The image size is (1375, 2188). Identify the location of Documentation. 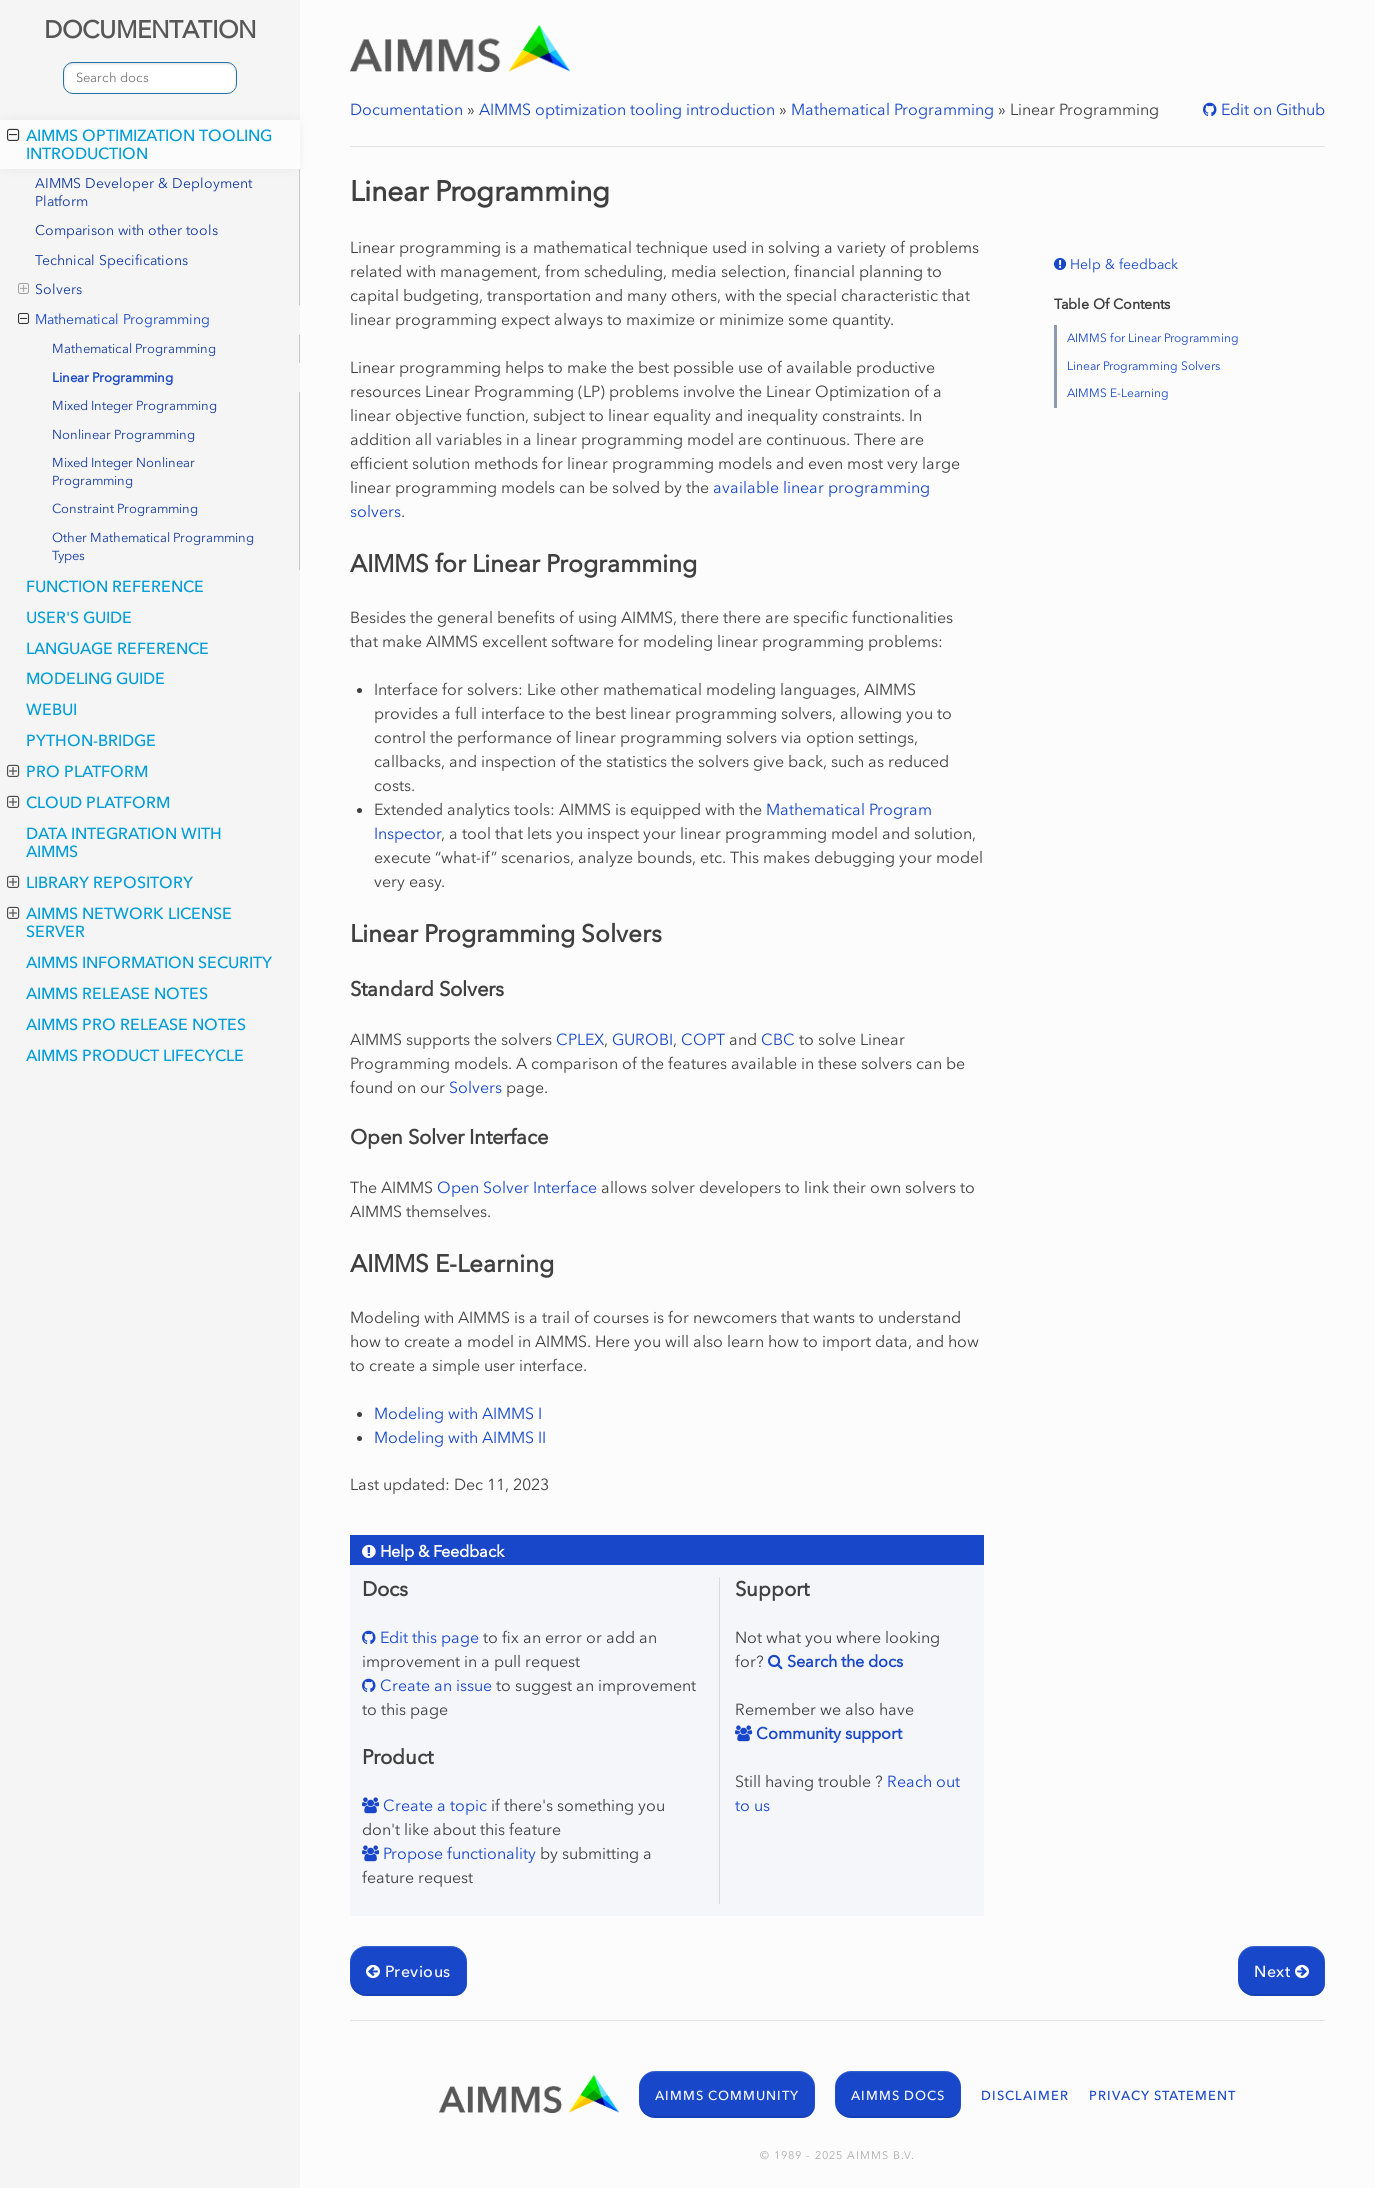
(406, 109).